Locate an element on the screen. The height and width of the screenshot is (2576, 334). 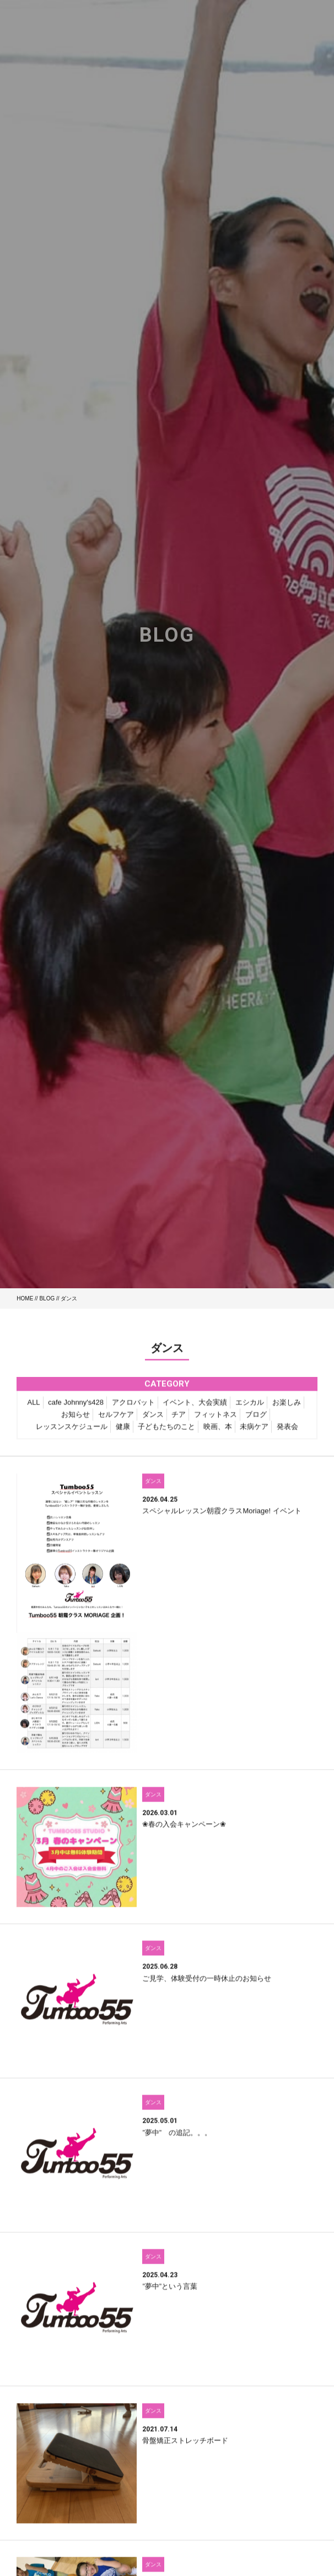
発表会 is located at coordinates (287, 1432).